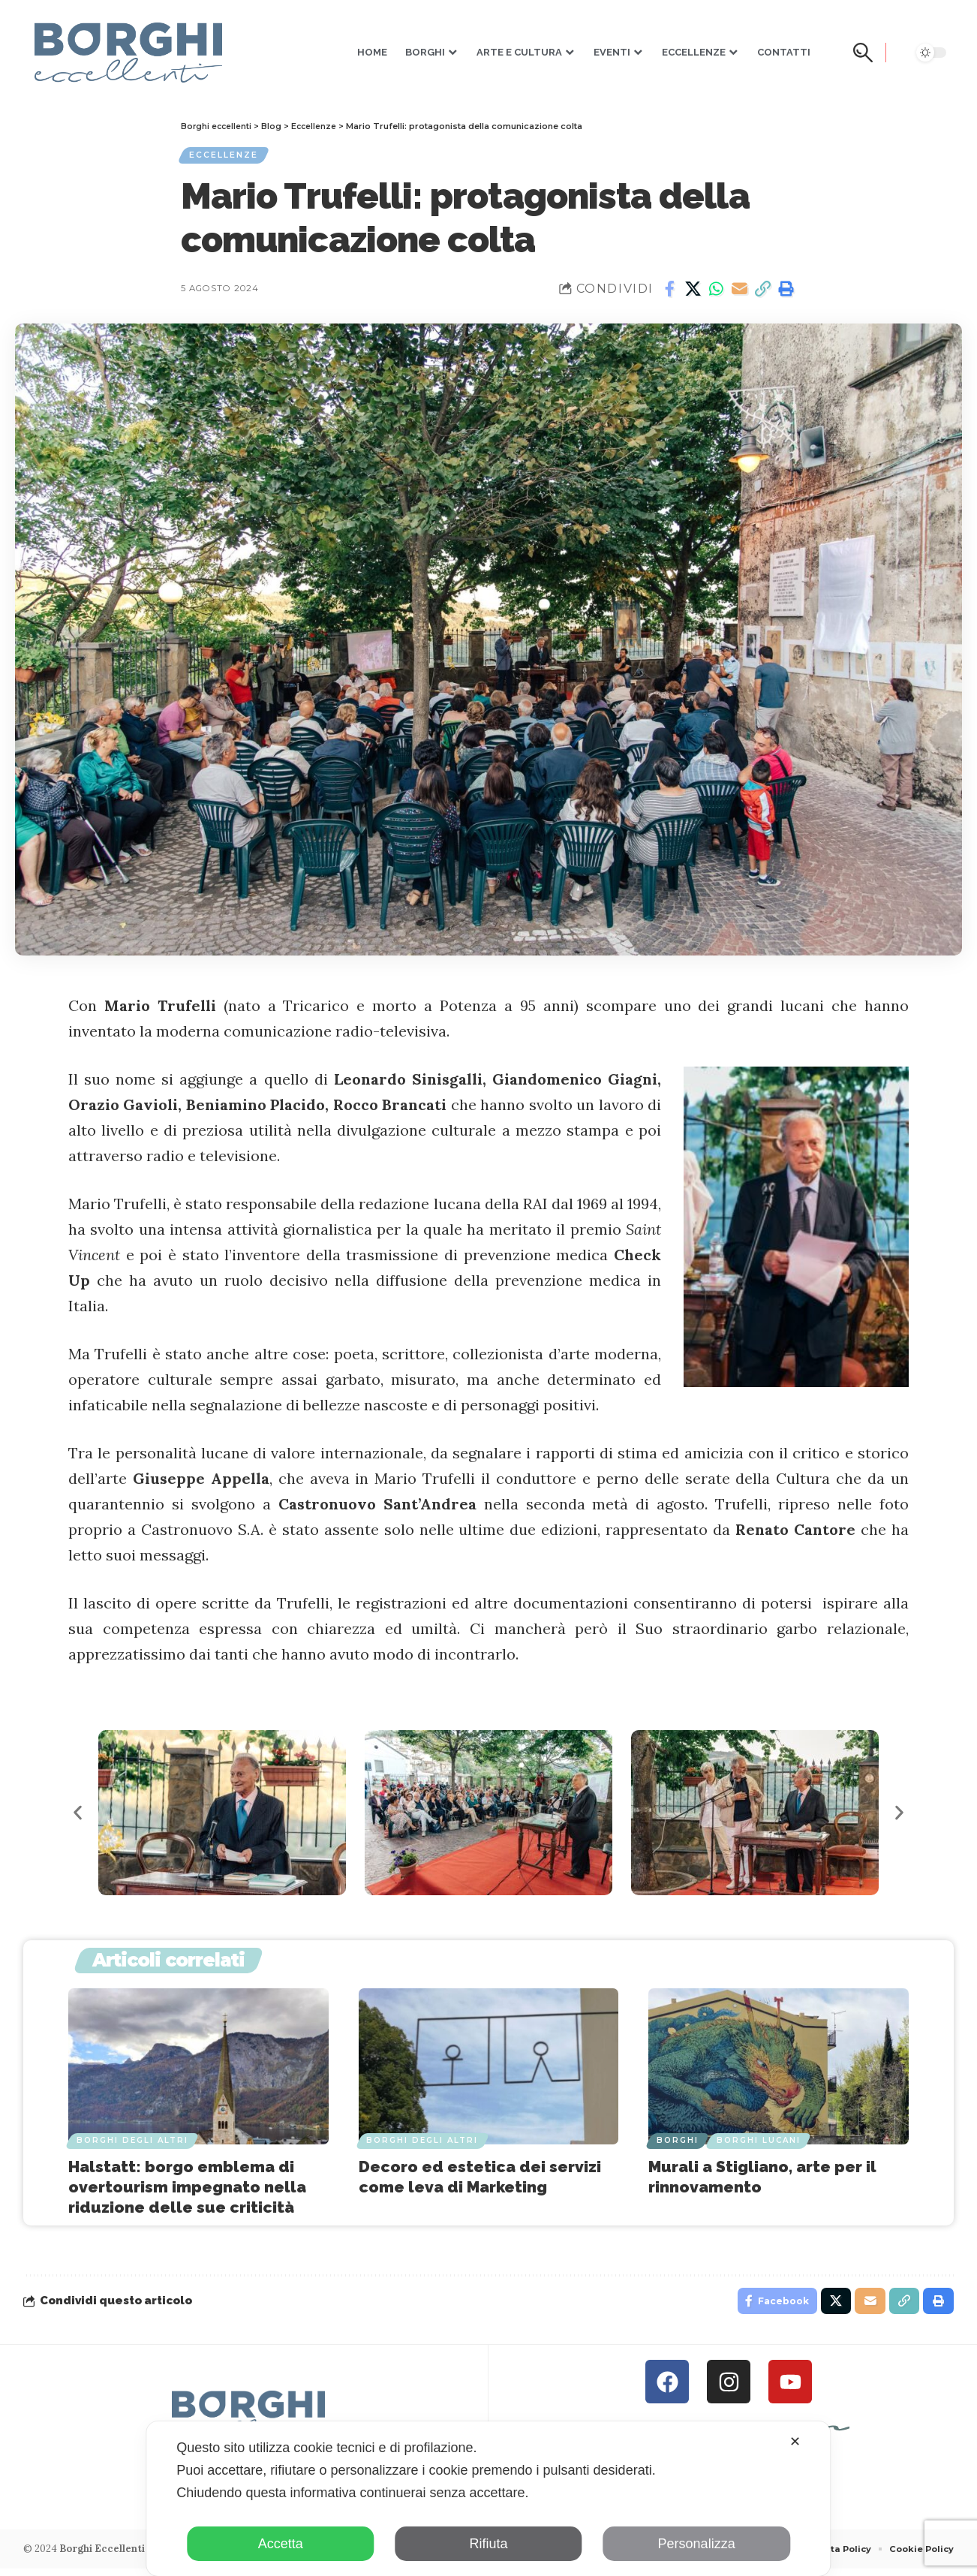  I want to click on Rifiuta [button], so click(488, 2543).